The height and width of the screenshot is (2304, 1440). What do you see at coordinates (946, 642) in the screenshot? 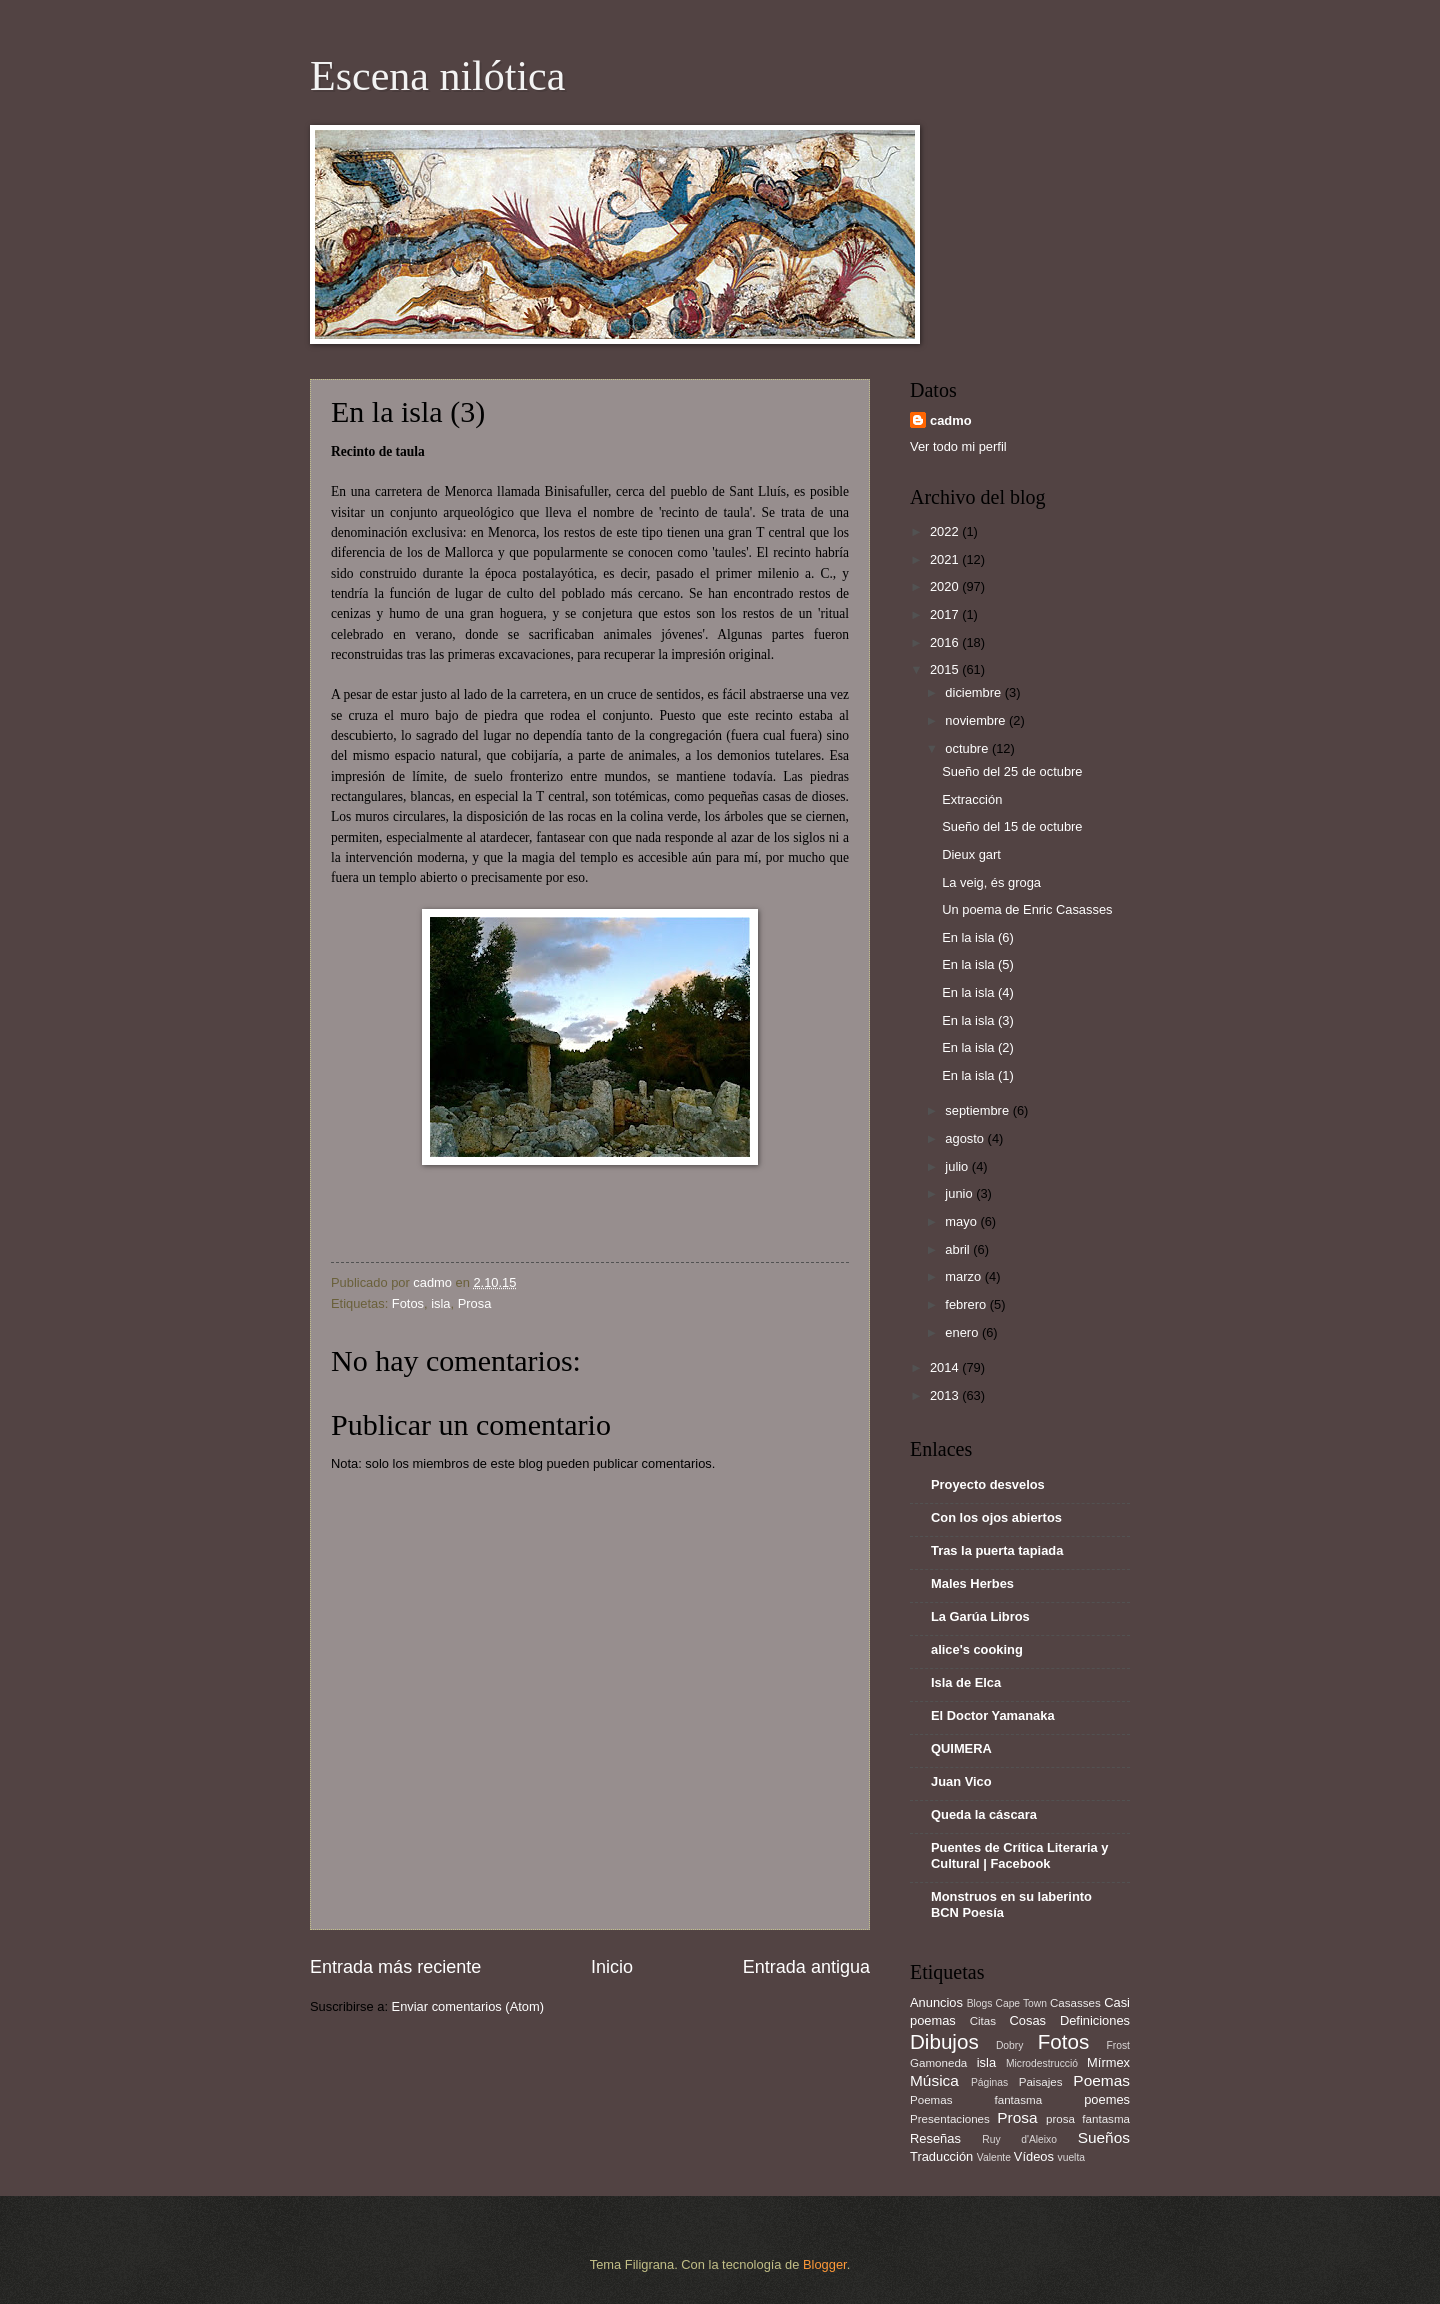
I see `2016` at bounding box center [946, 642].